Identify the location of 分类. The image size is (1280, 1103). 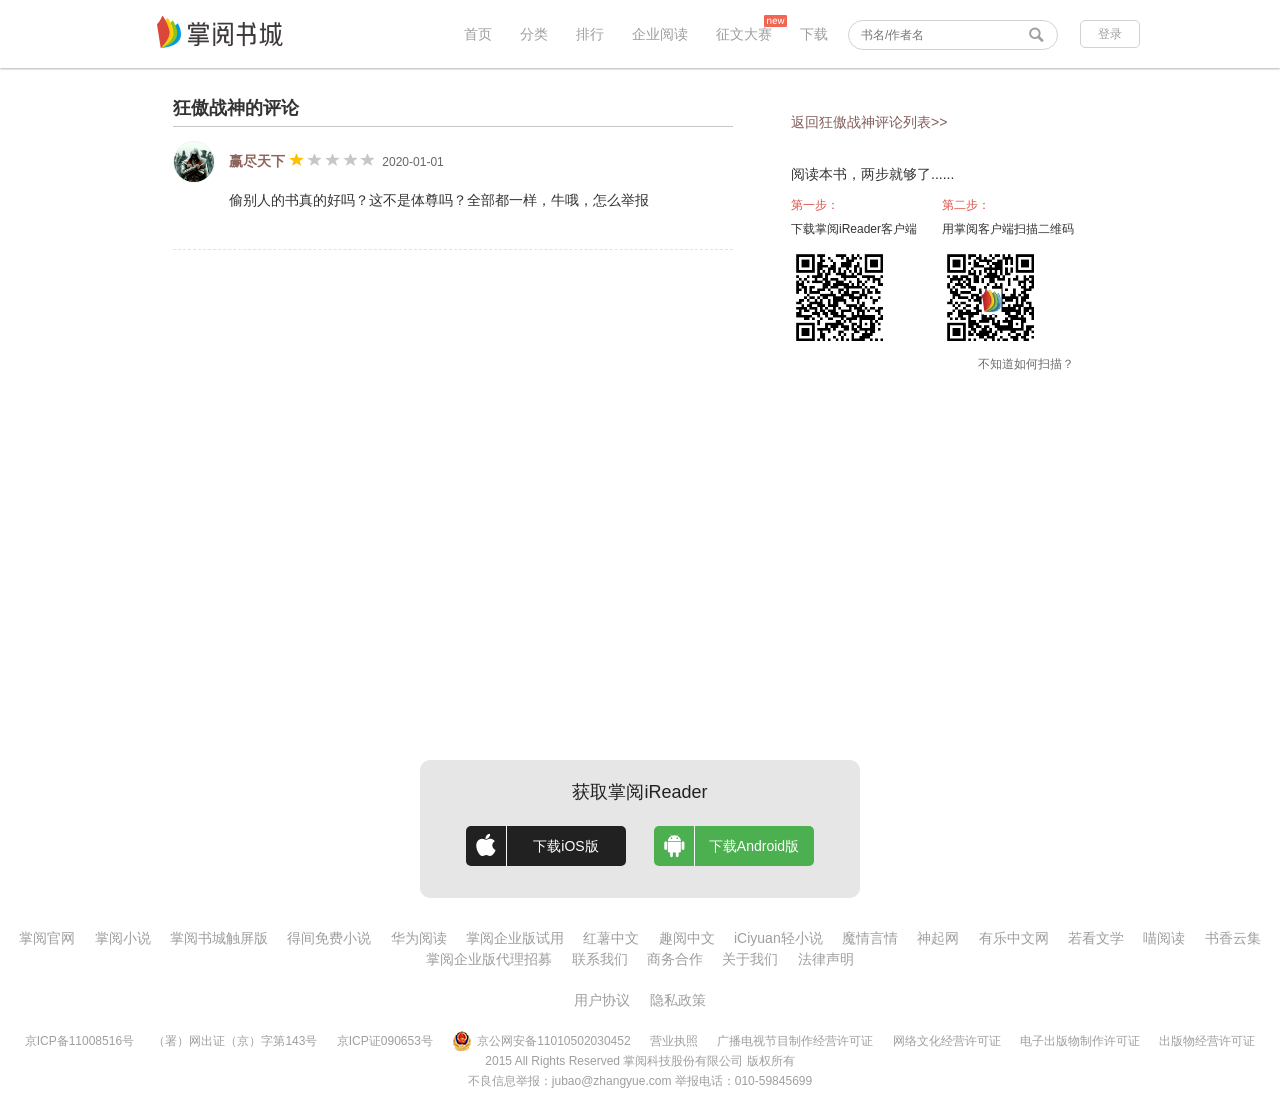
(534, 34).